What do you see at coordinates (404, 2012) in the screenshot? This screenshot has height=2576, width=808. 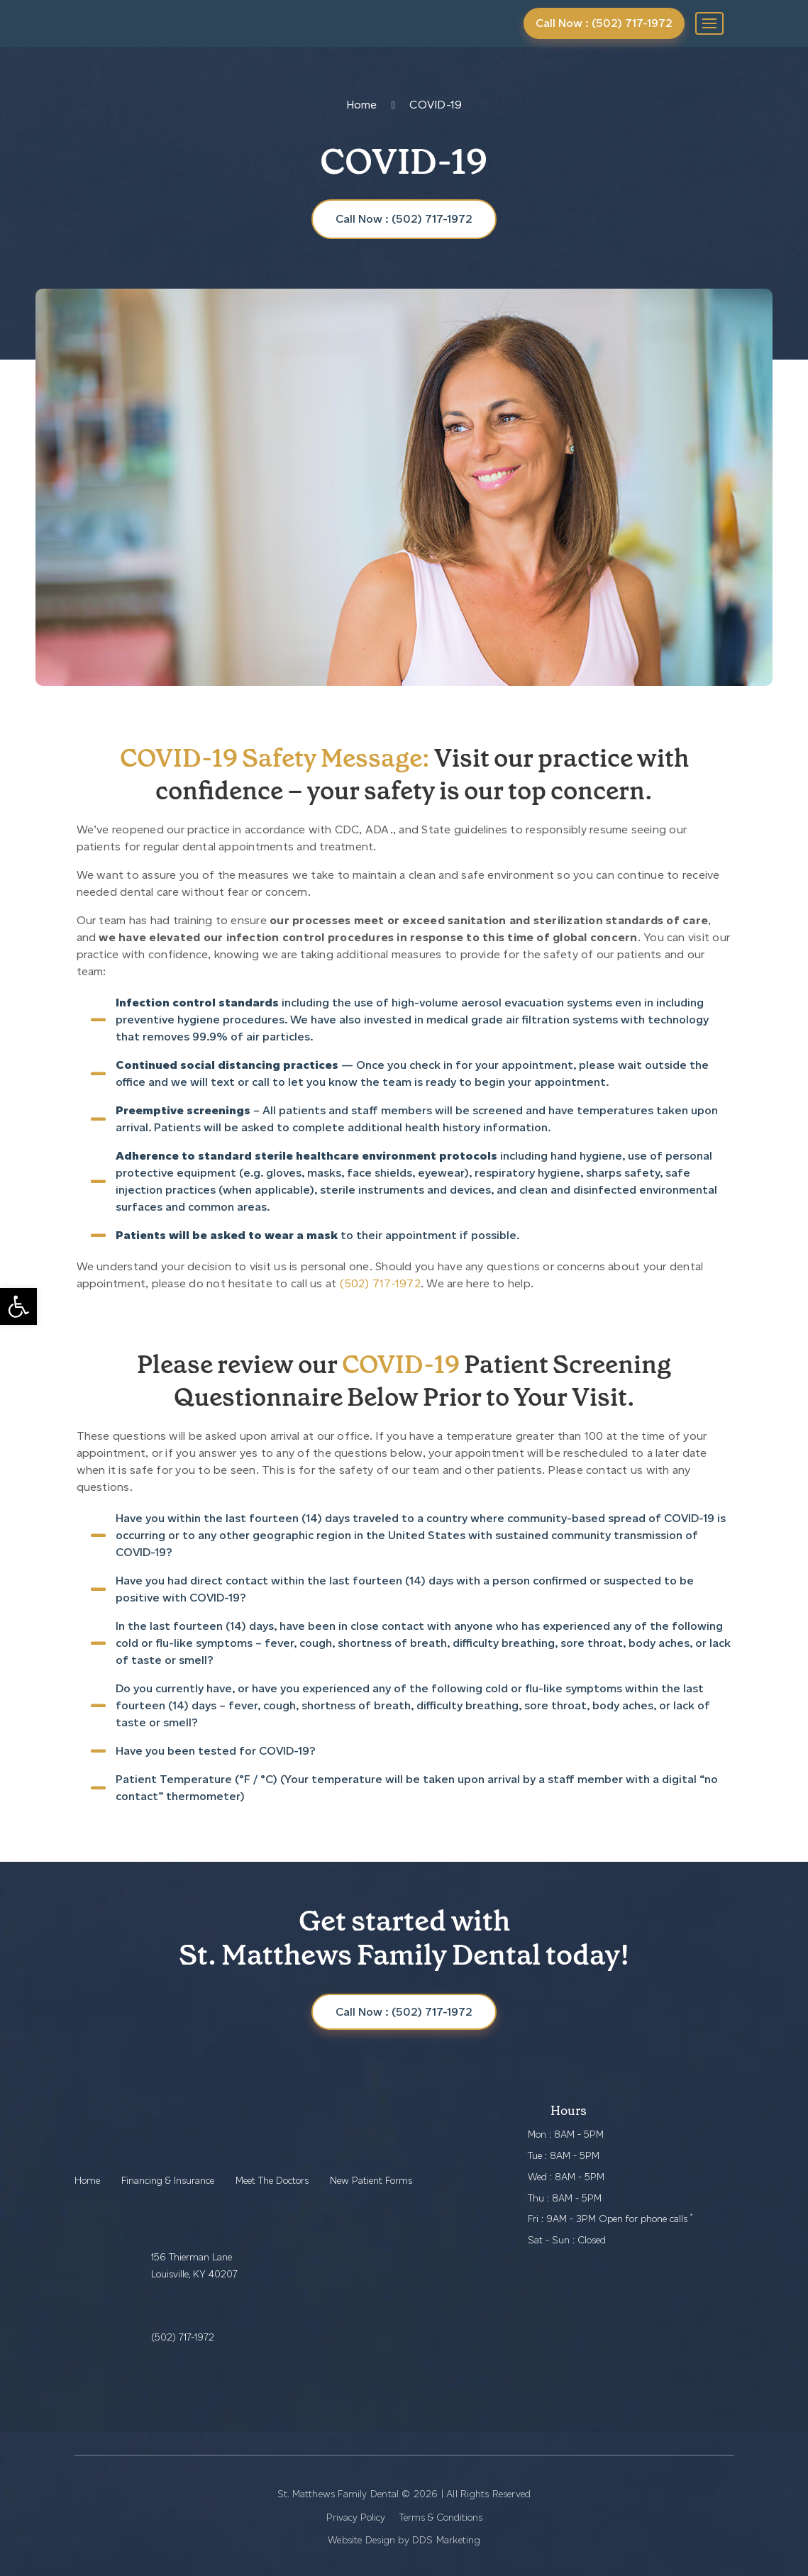 I see `Call Now` at bounding box center [404, 2012].